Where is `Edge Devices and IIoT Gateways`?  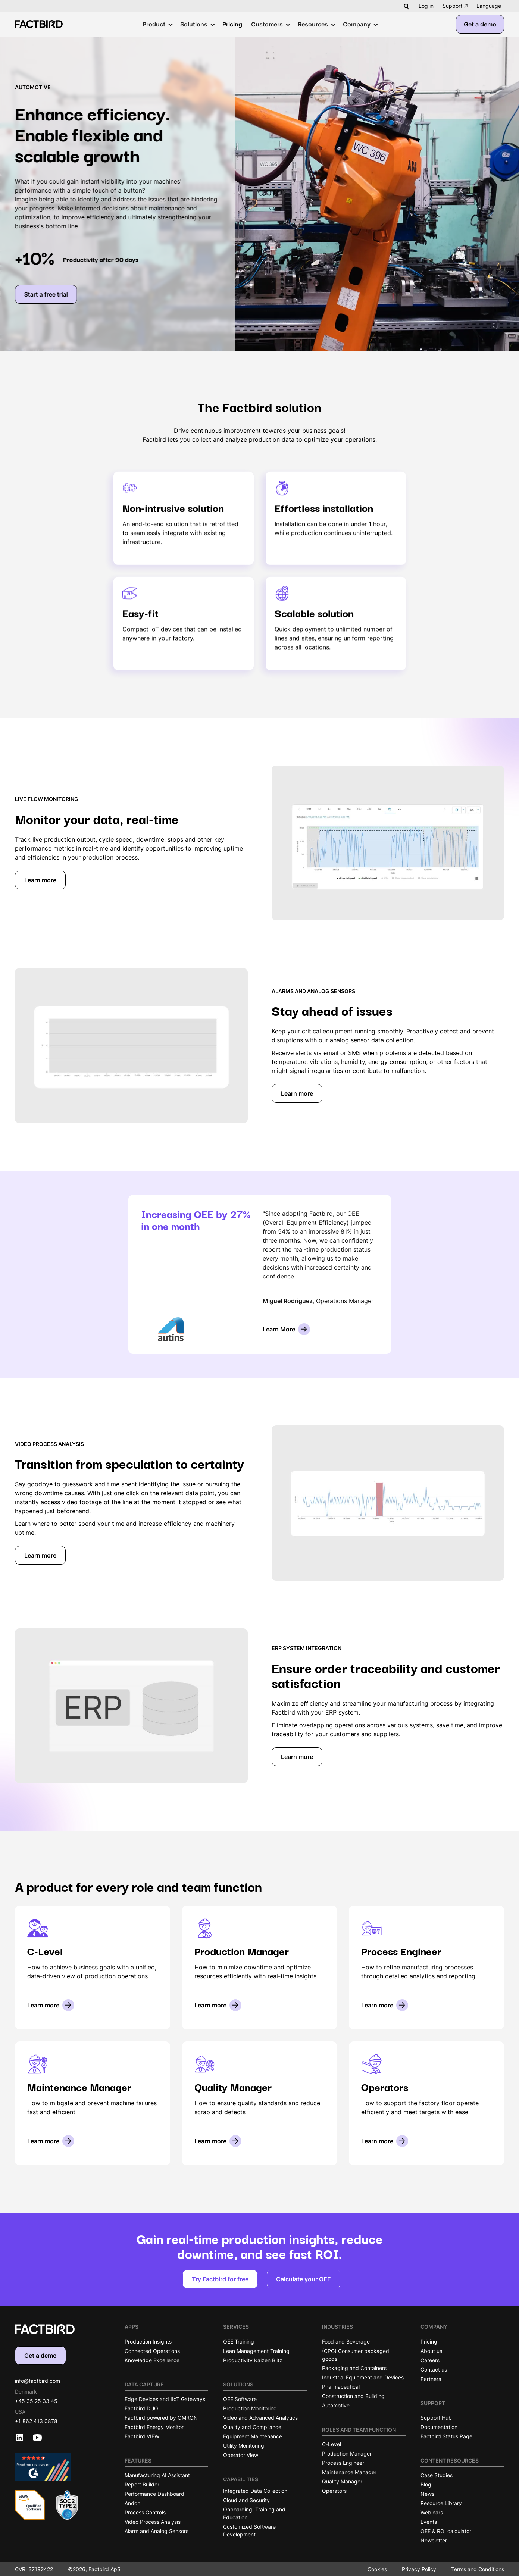
Edge Devices and IIoT Gateways is located at coordinates (165, 2399).